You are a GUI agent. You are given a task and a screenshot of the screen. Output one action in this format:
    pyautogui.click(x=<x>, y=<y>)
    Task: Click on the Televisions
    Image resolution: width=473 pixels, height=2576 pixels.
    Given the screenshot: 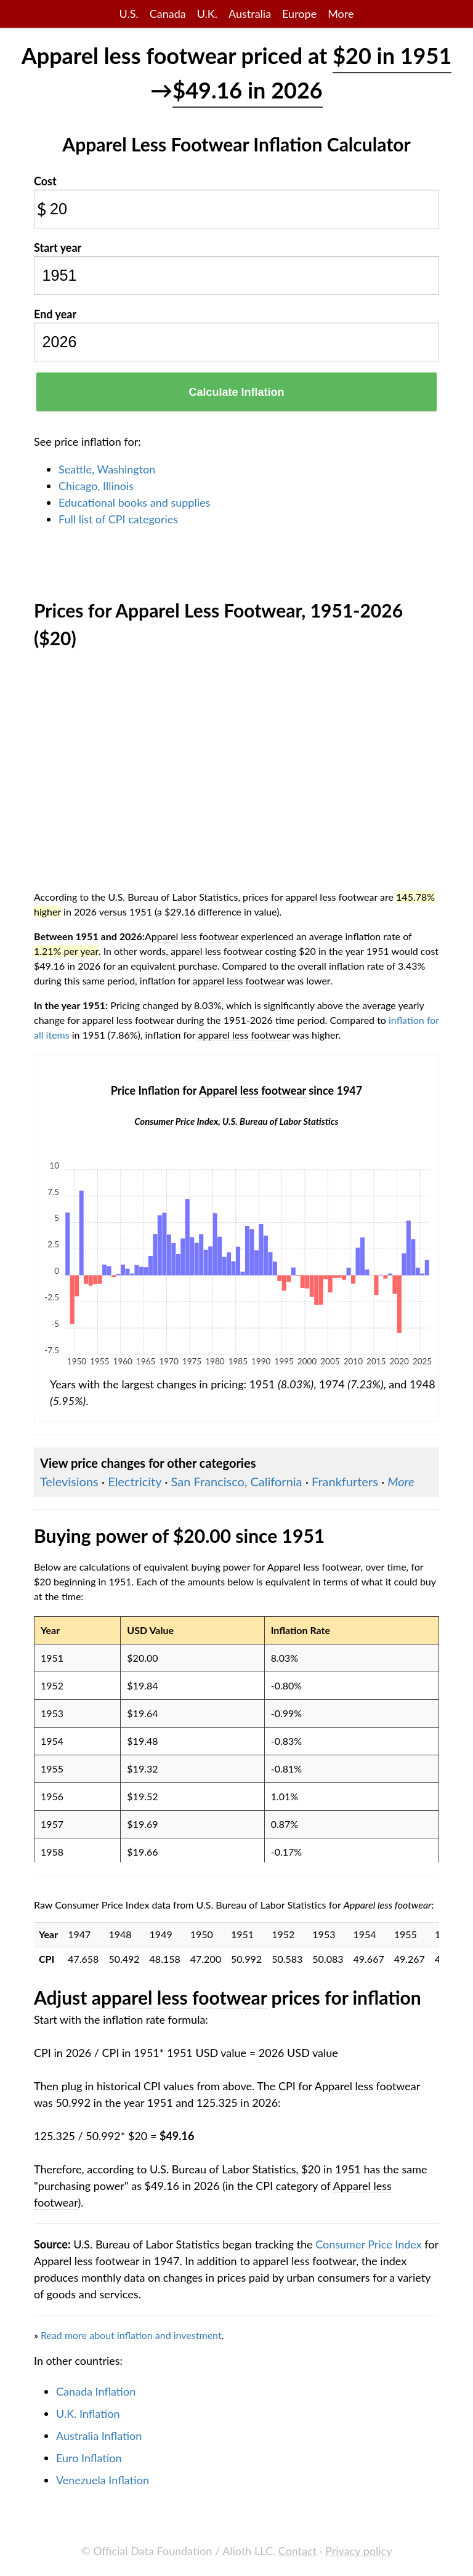 What is the action you would take?
    pyautogui.click(x=69, y=1481)
    